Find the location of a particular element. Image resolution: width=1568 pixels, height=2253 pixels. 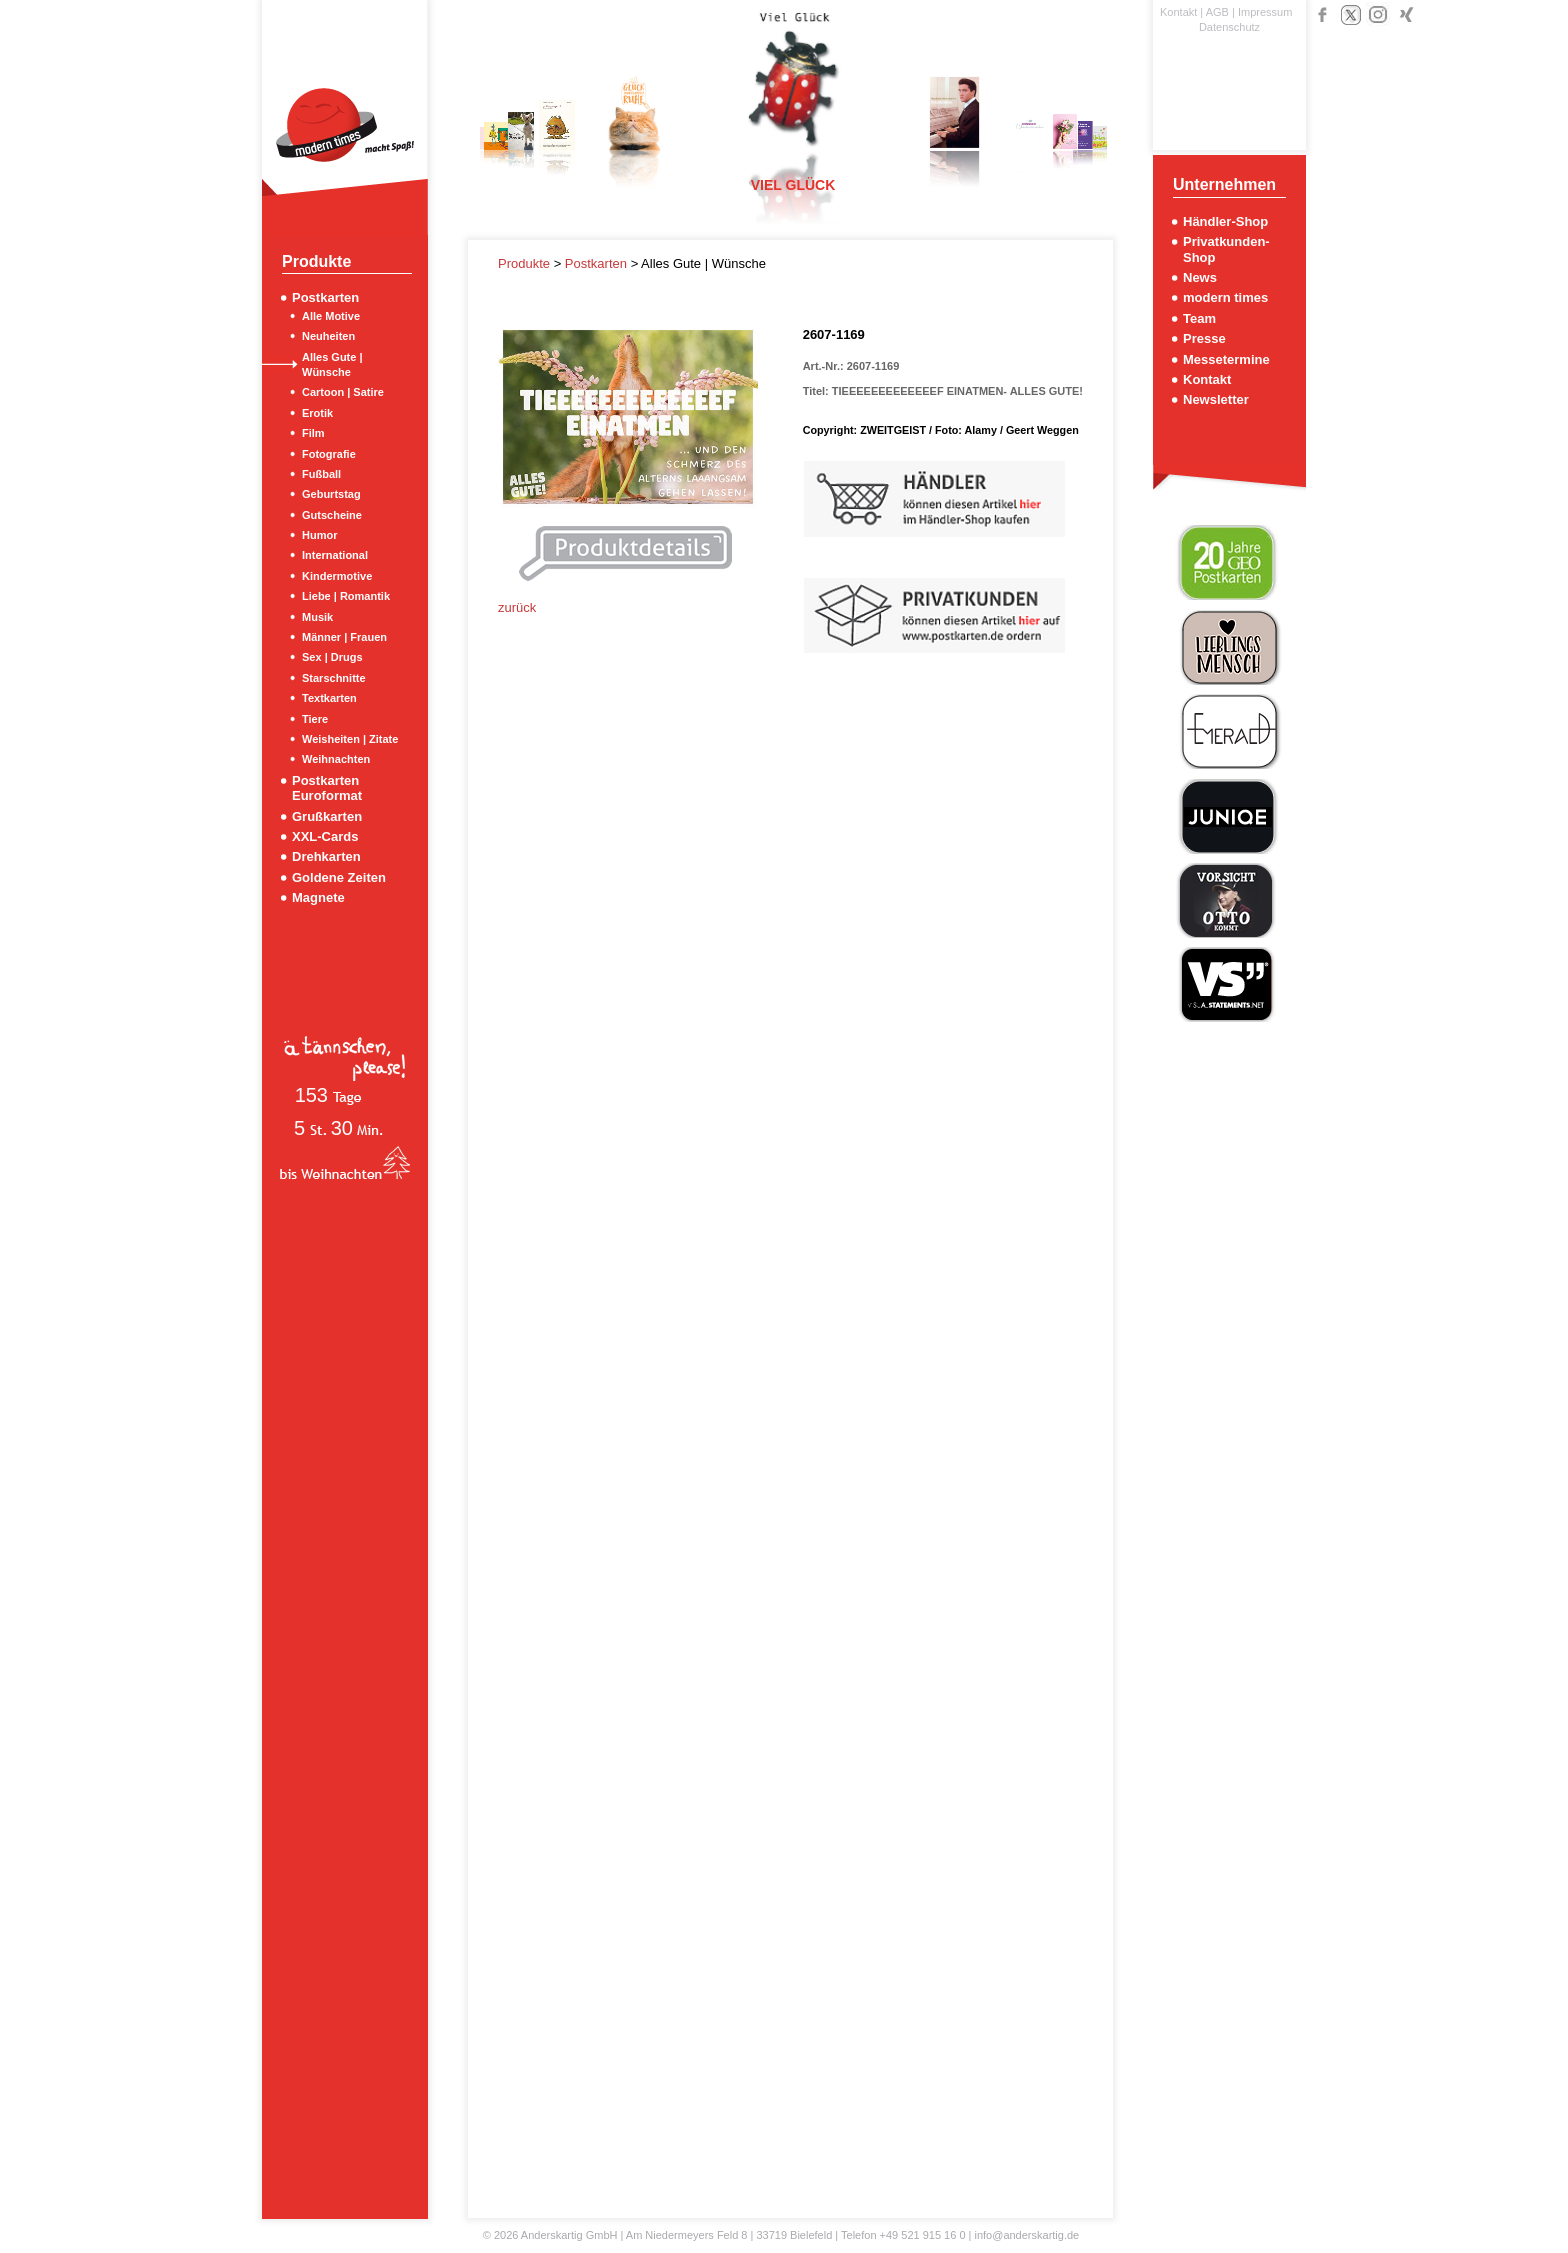

Grußkarten is located at coordinates (327, 816).